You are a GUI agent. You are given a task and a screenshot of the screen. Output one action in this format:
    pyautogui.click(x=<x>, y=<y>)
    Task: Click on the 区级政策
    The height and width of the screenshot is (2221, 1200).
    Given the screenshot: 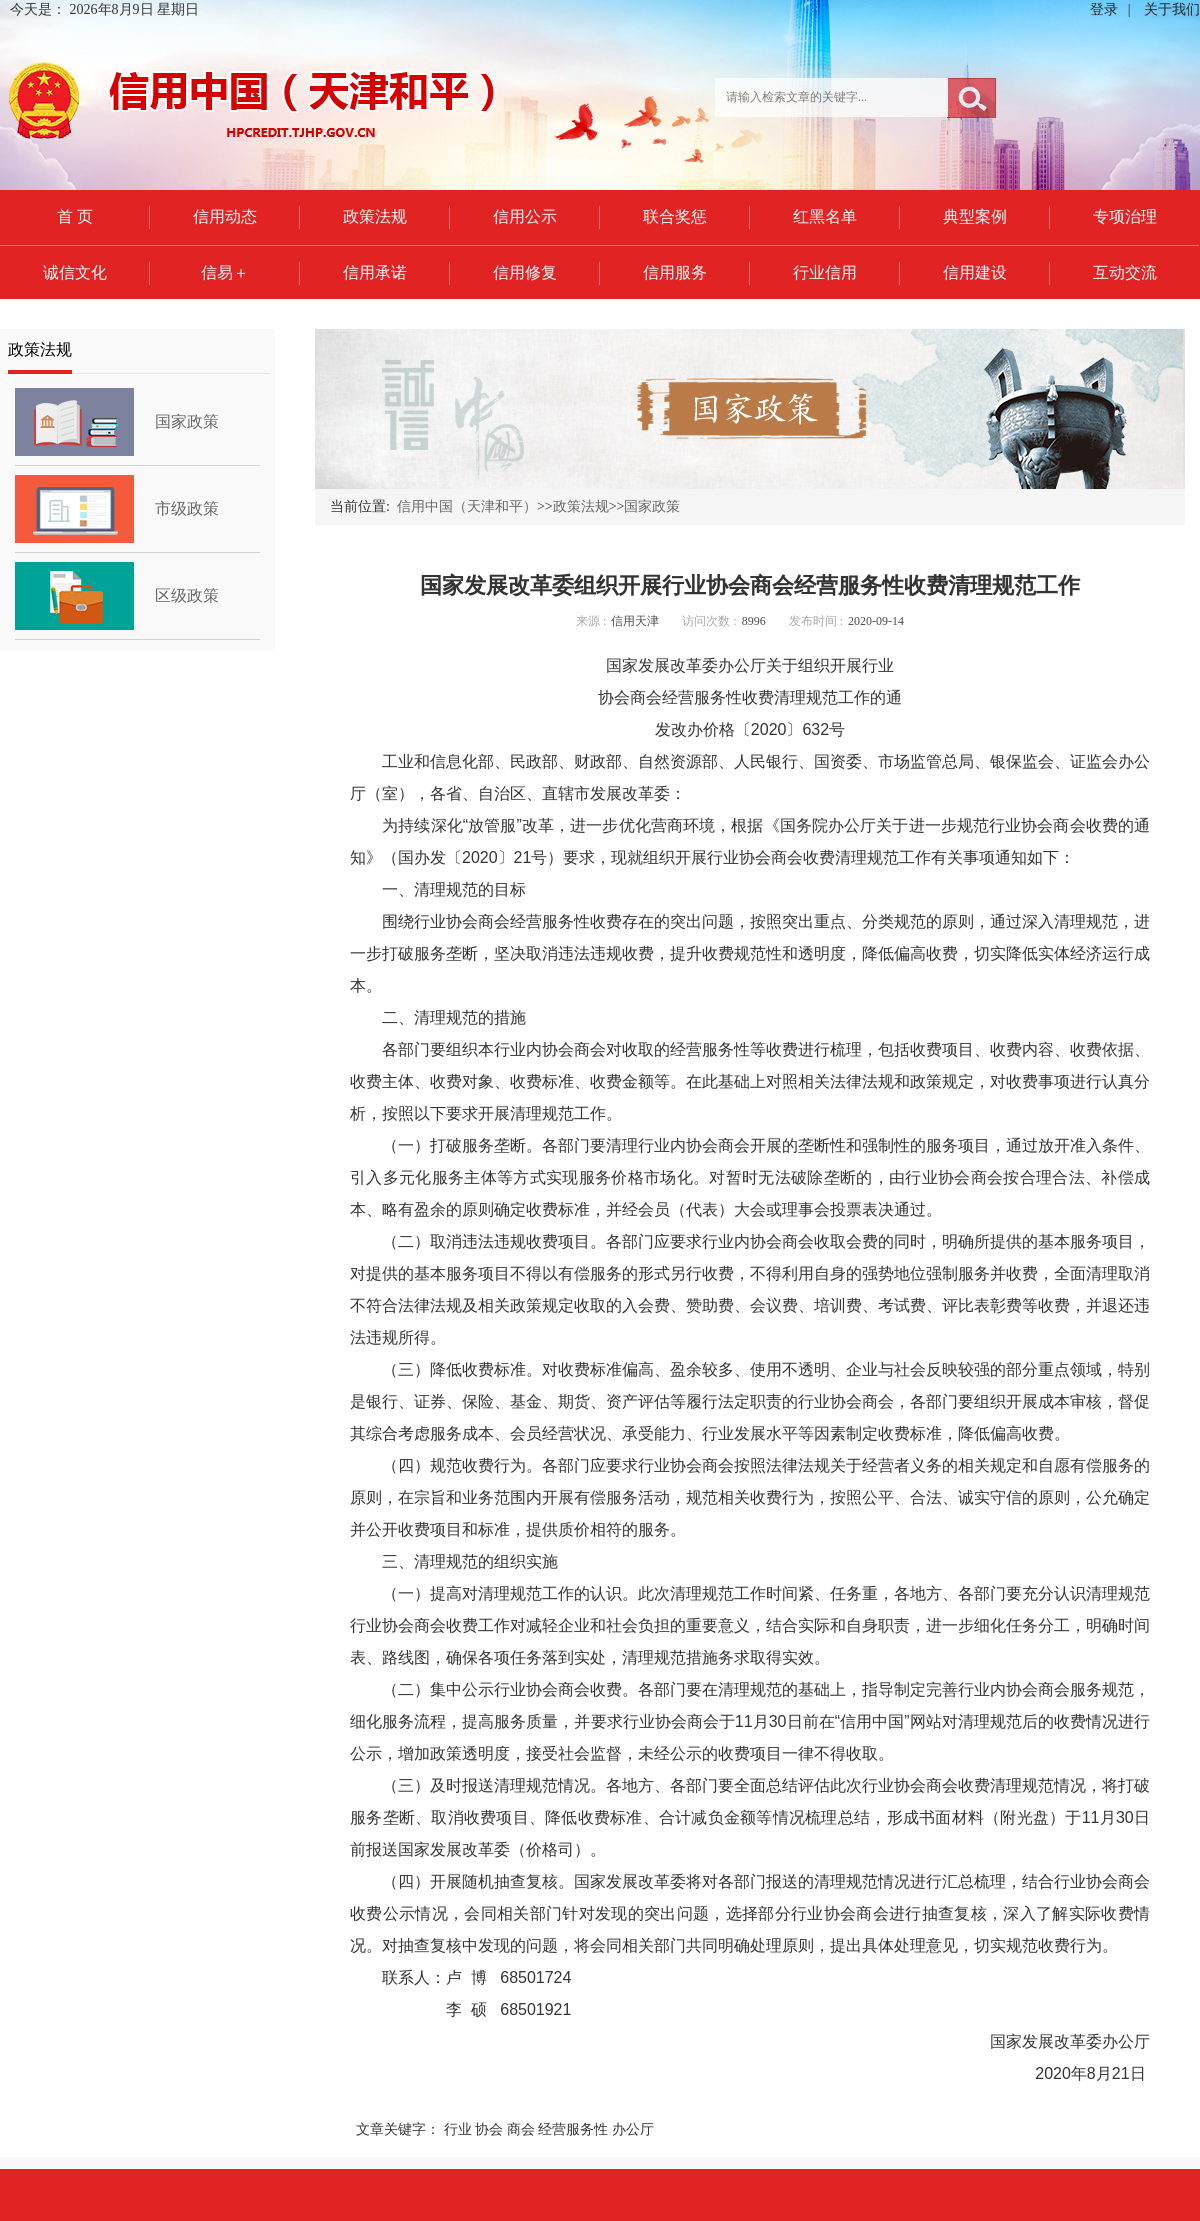 What is the action you would take?
    pyautogui.click(x=187, y=595)
    